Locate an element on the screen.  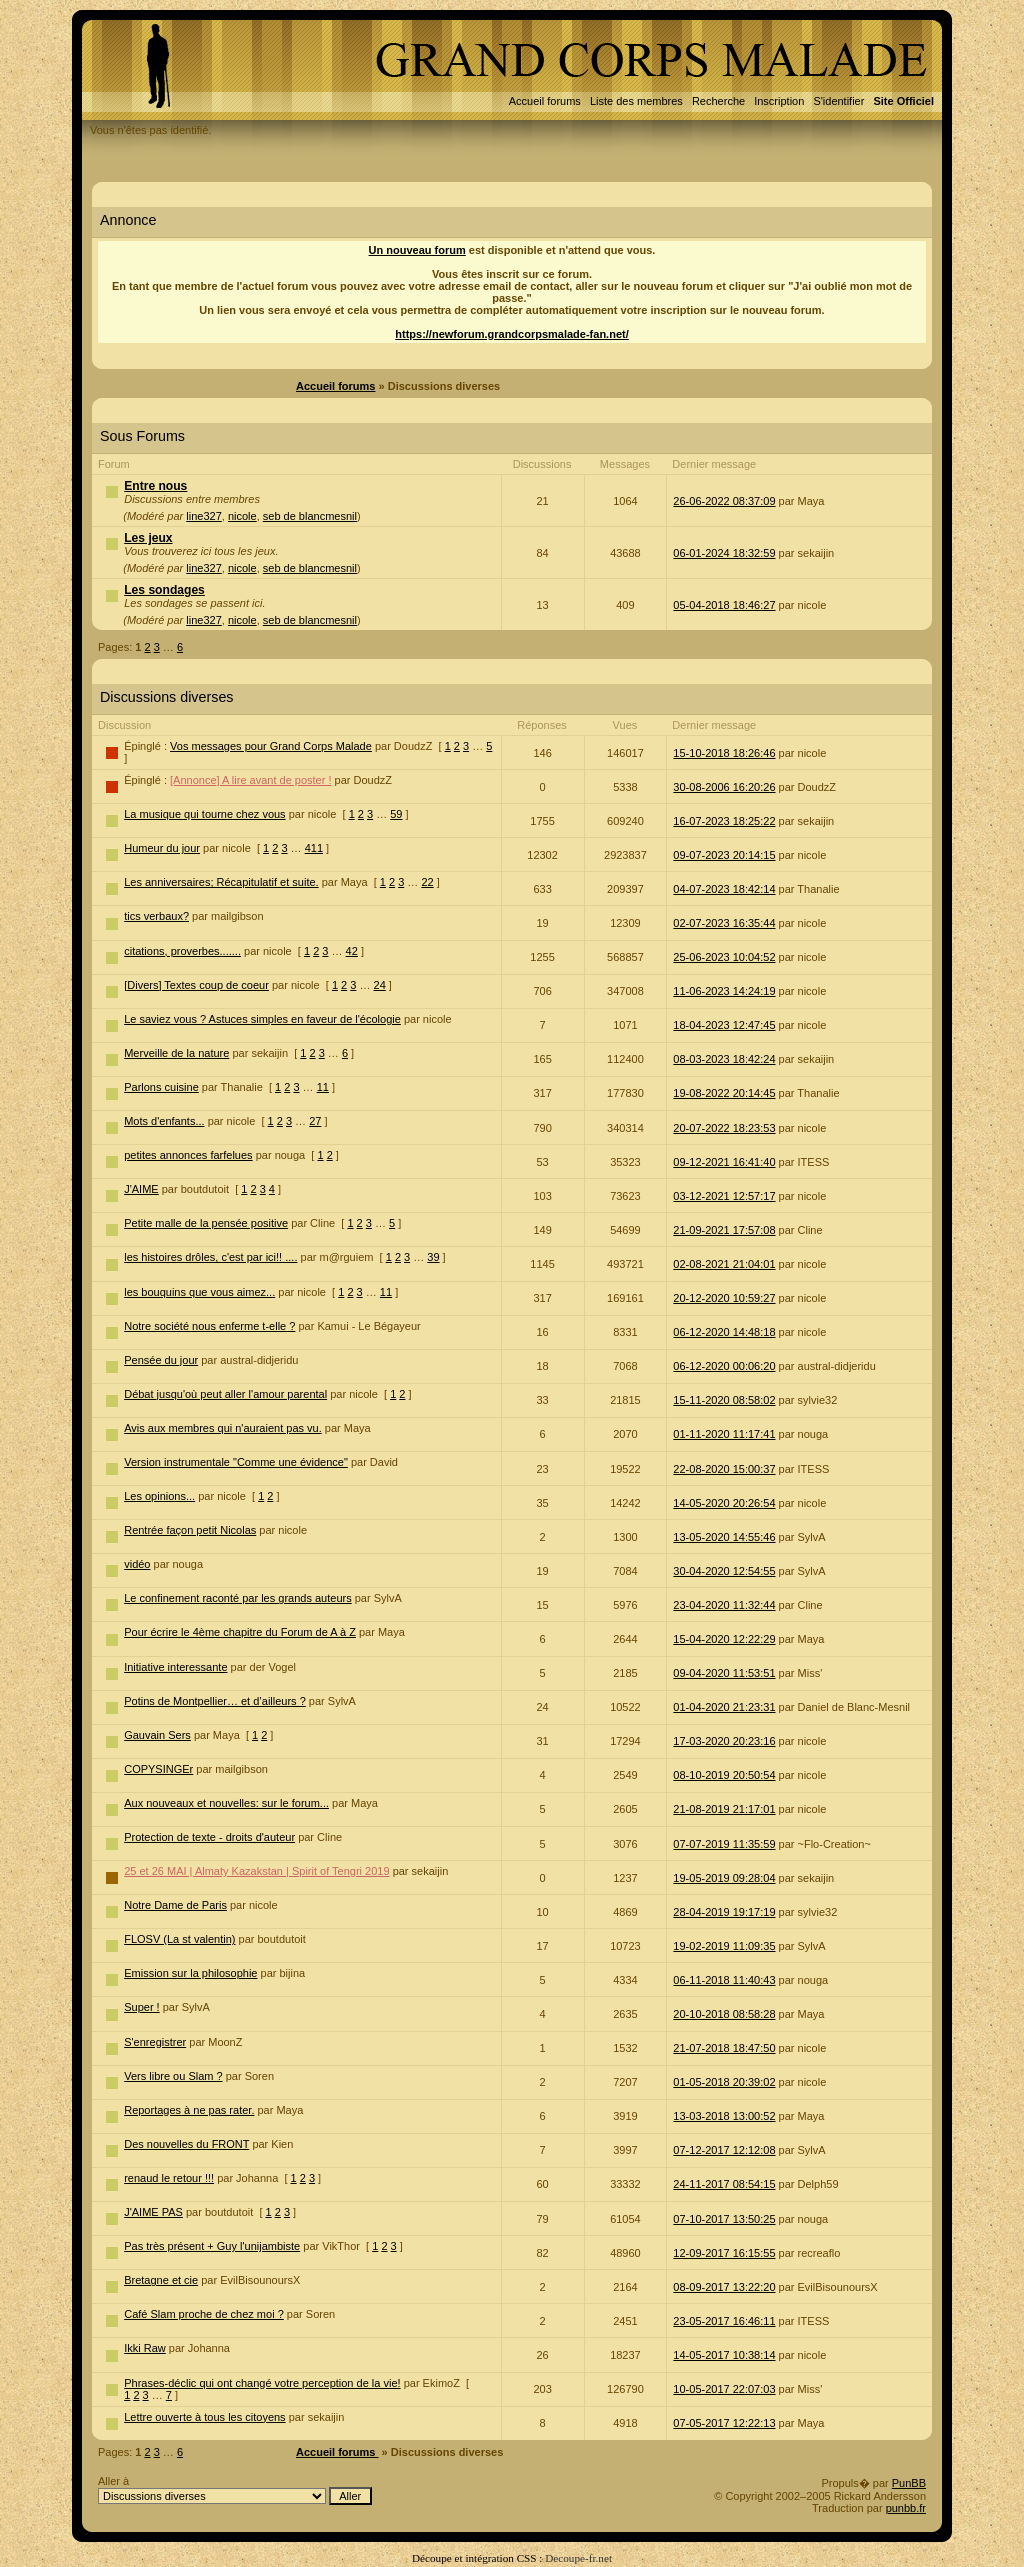
09-07-2023 20:14:15 is located at coordinates (724, 855).